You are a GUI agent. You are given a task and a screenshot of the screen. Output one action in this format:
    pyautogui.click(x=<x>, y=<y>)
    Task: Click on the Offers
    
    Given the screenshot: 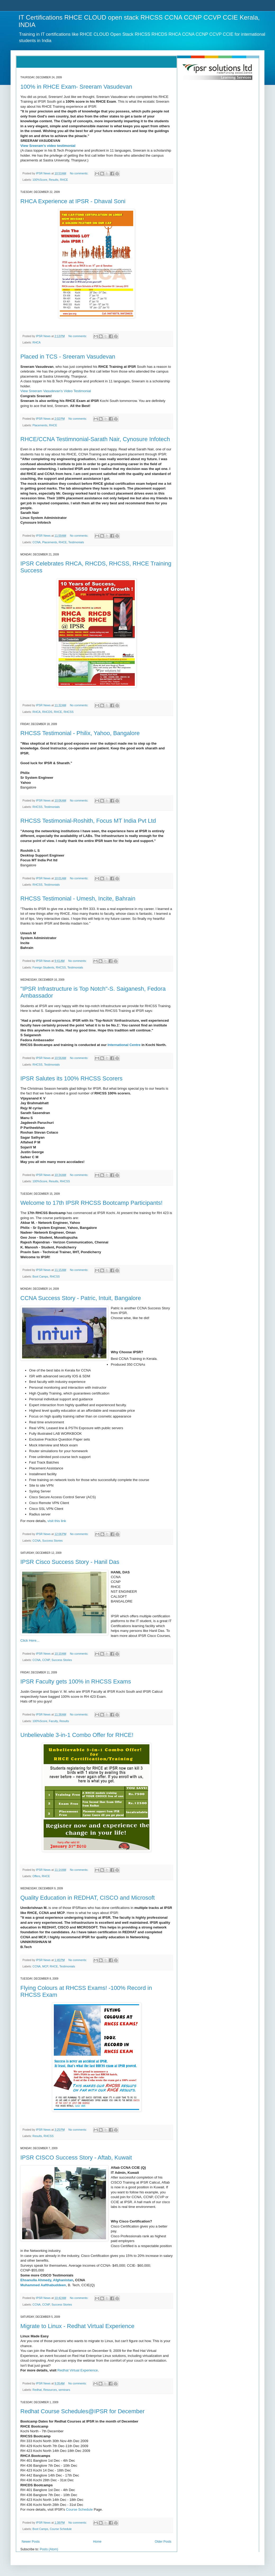 What is the action you would take?
    pyautogui.click(x=36, y=1876)
    